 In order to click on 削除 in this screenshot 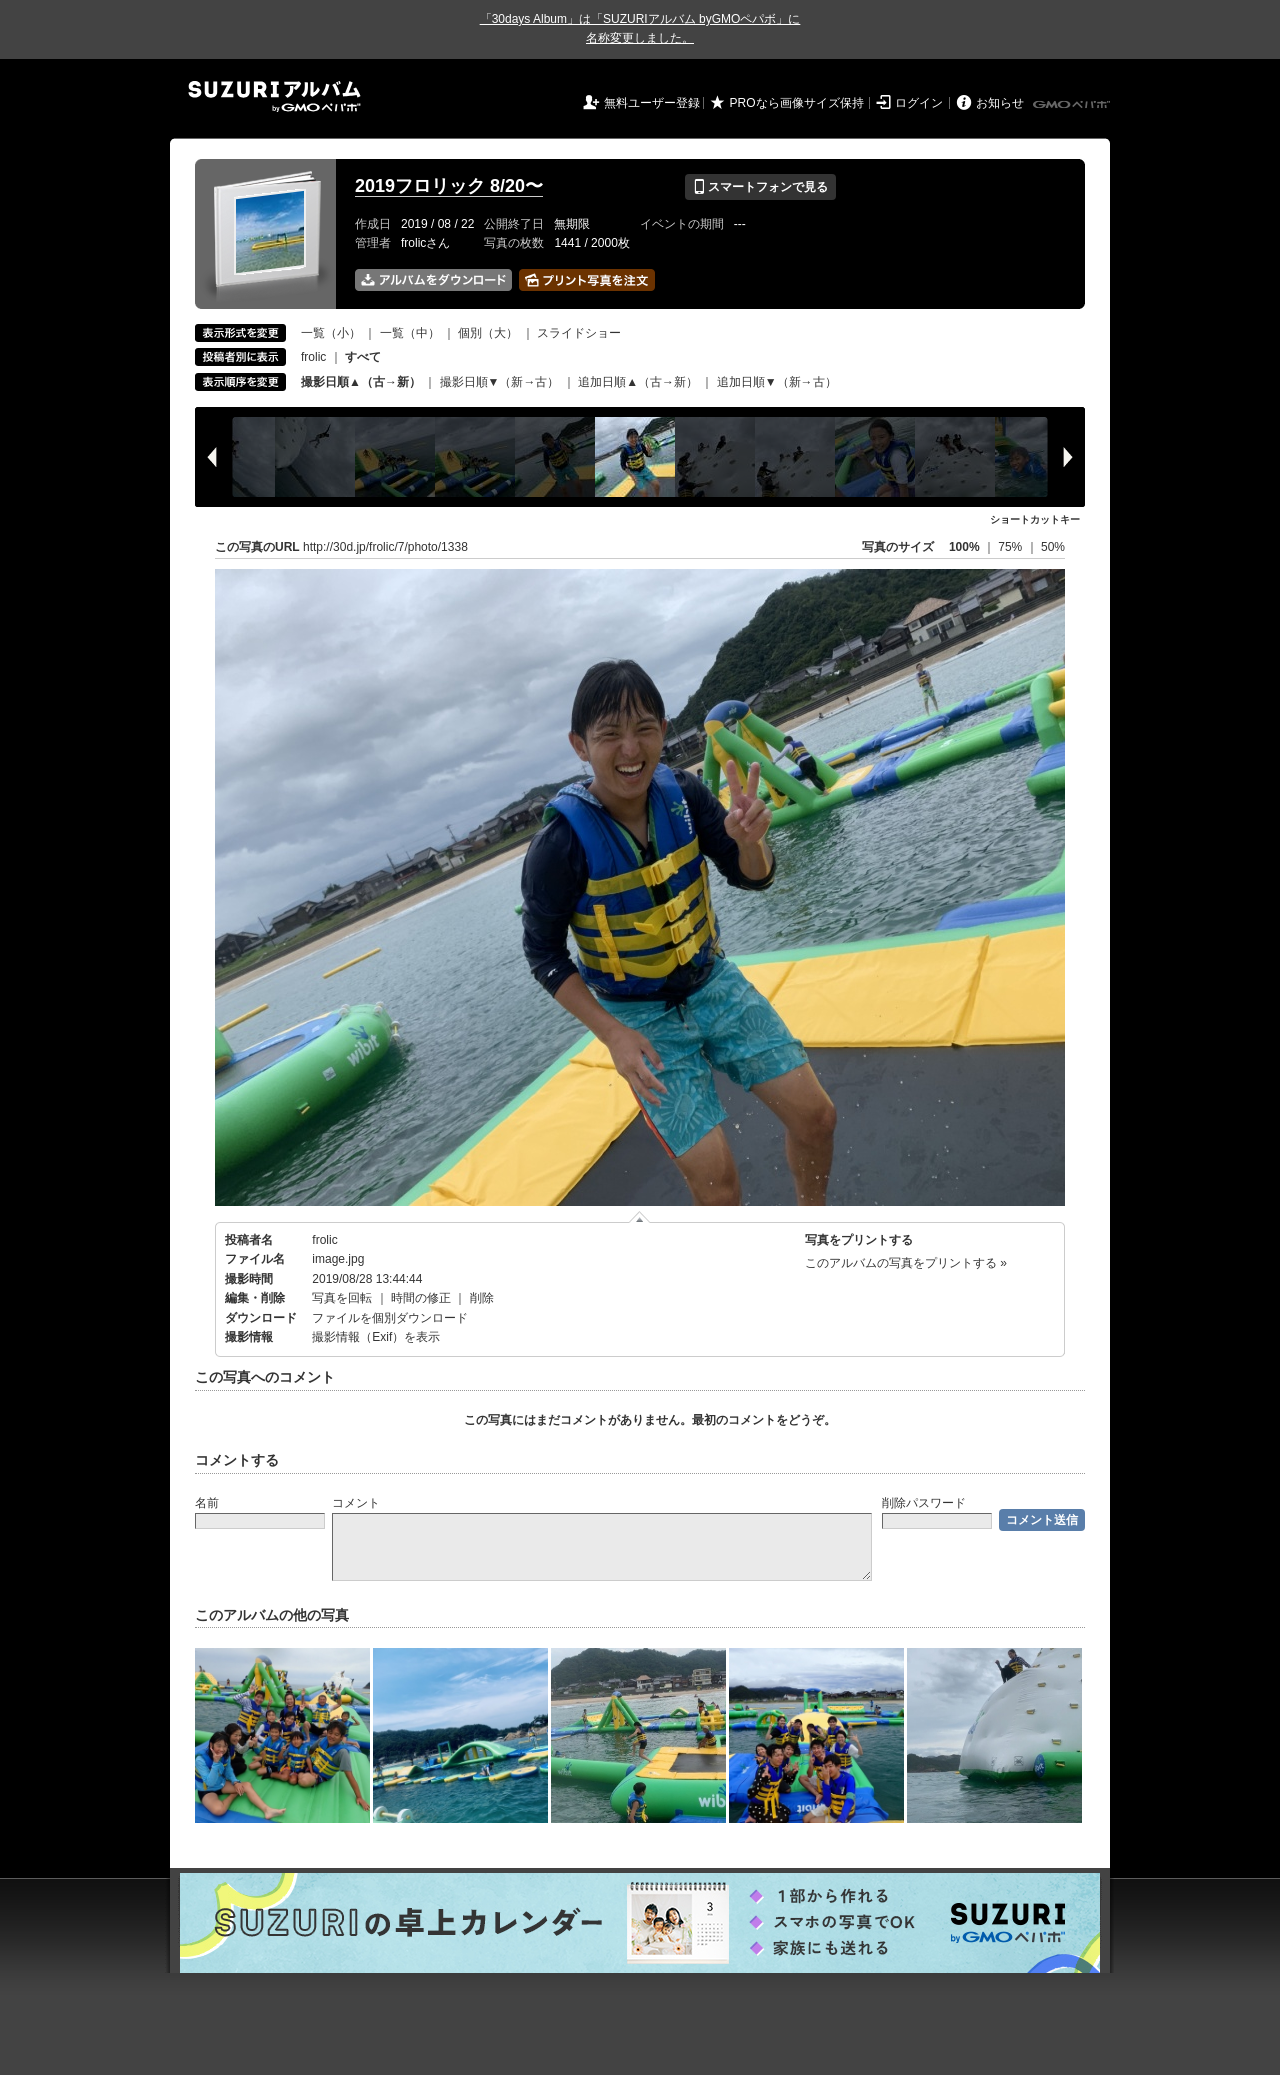, I will do `click(482, 1298)`.